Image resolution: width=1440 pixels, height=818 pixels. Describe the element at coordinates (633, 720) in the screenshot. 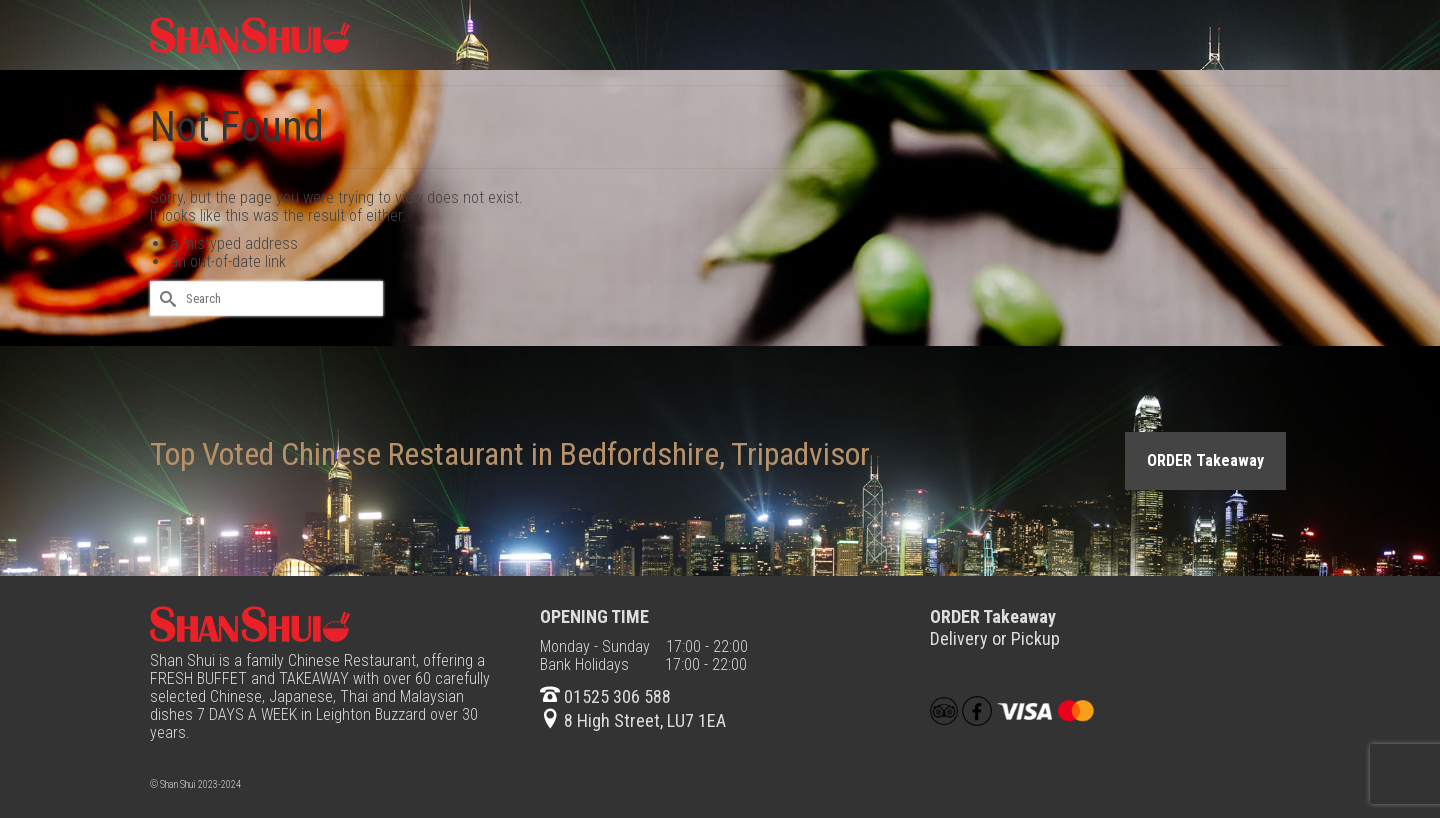

I see `8 High Street, LU7 1EA` at that location.